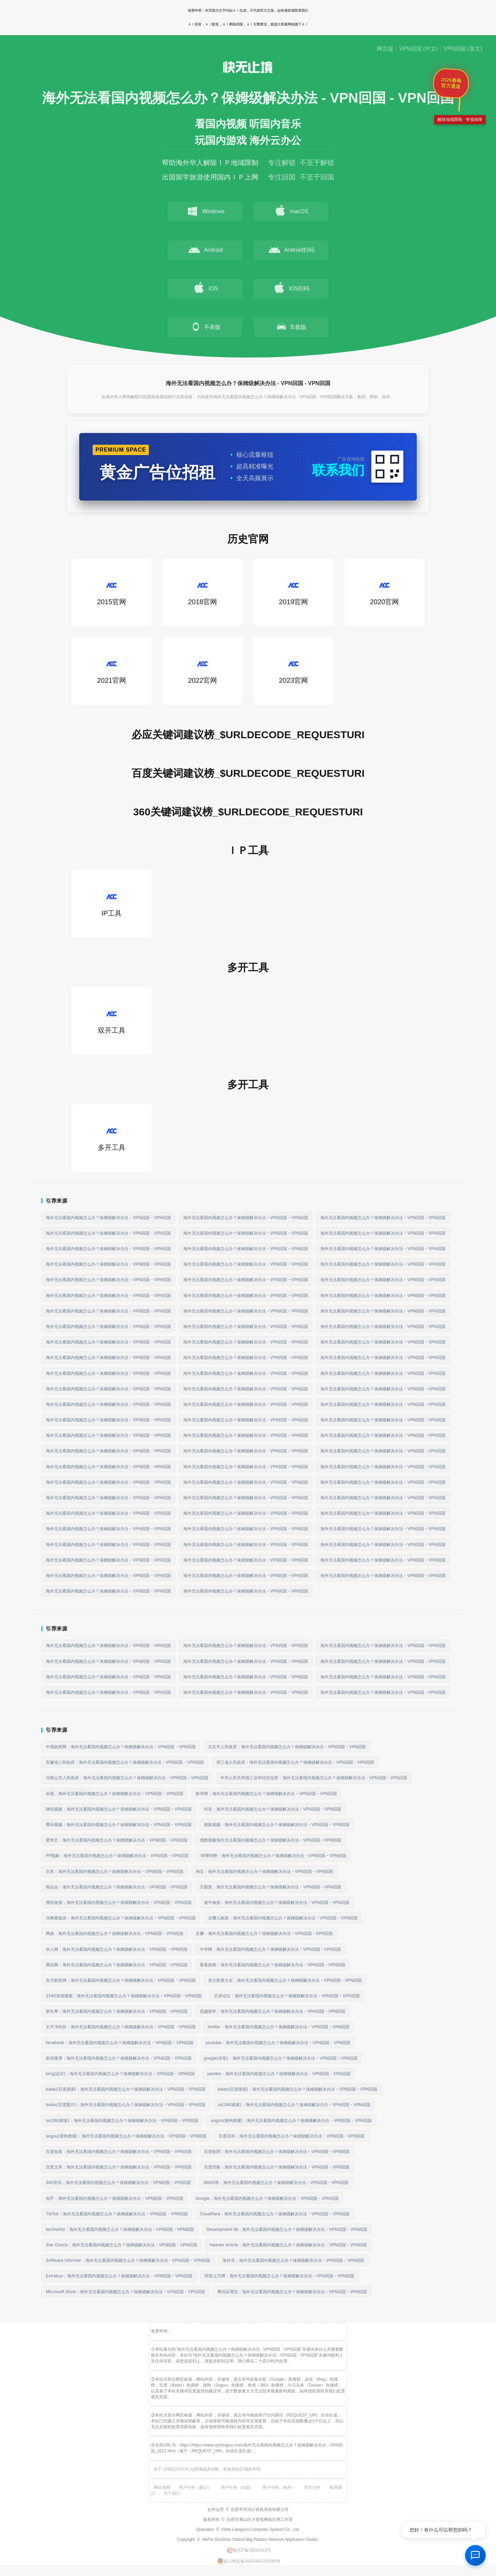  What do you see at coordinates (277, 1902) in the screenshot?
I see `途牛旅游：海外无法看国内视频怎么办？保姆级解决办法 - VPN回国 - VPN回国` at bounding box center [277, 1902].